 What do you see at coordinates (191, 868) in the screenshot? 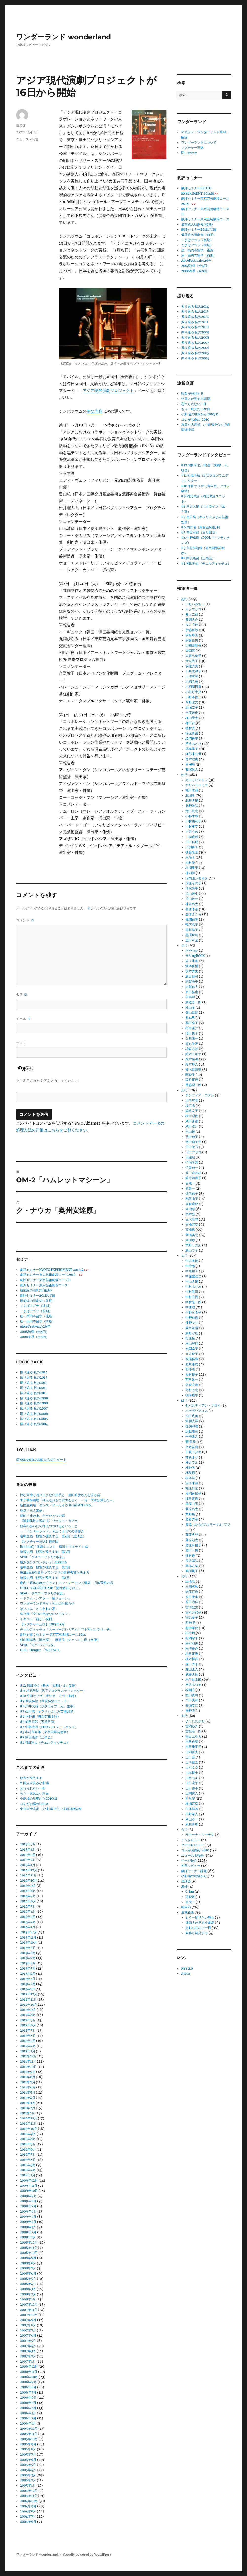
I see `杵渕里果` at bounding box center [191, 868].